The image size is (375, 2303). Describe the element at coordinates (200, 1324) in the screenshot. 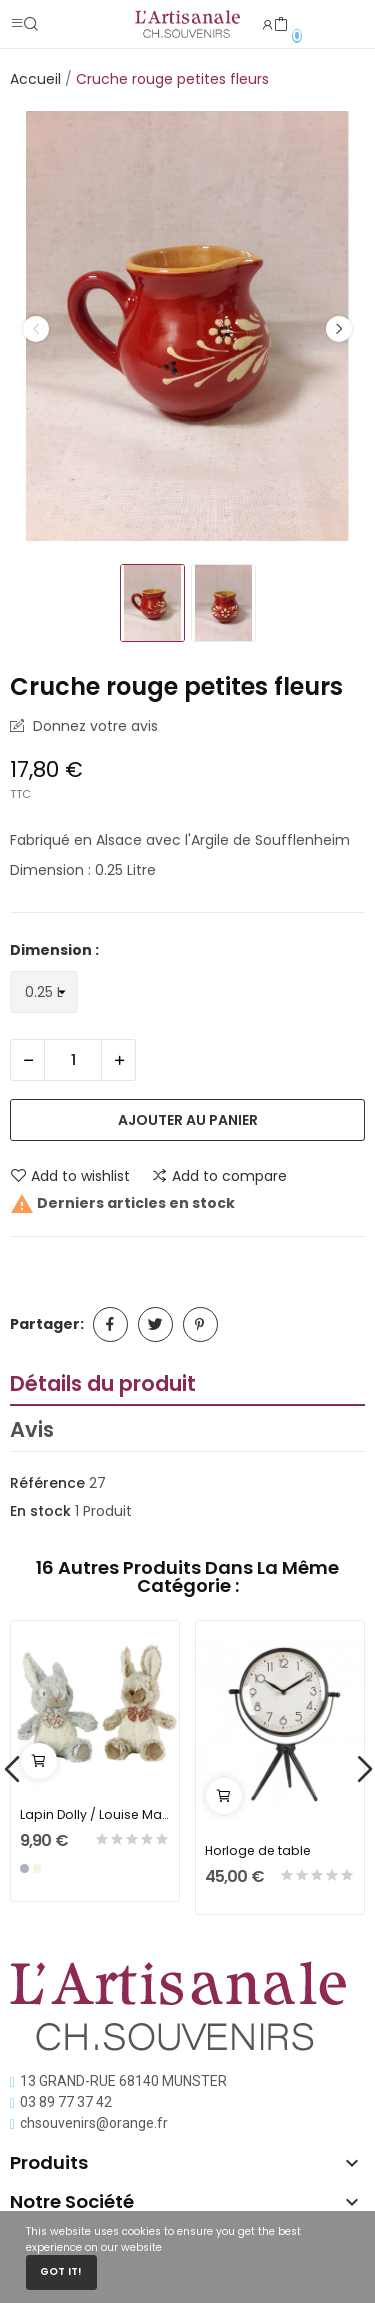

I see `Pinterest` at that location.